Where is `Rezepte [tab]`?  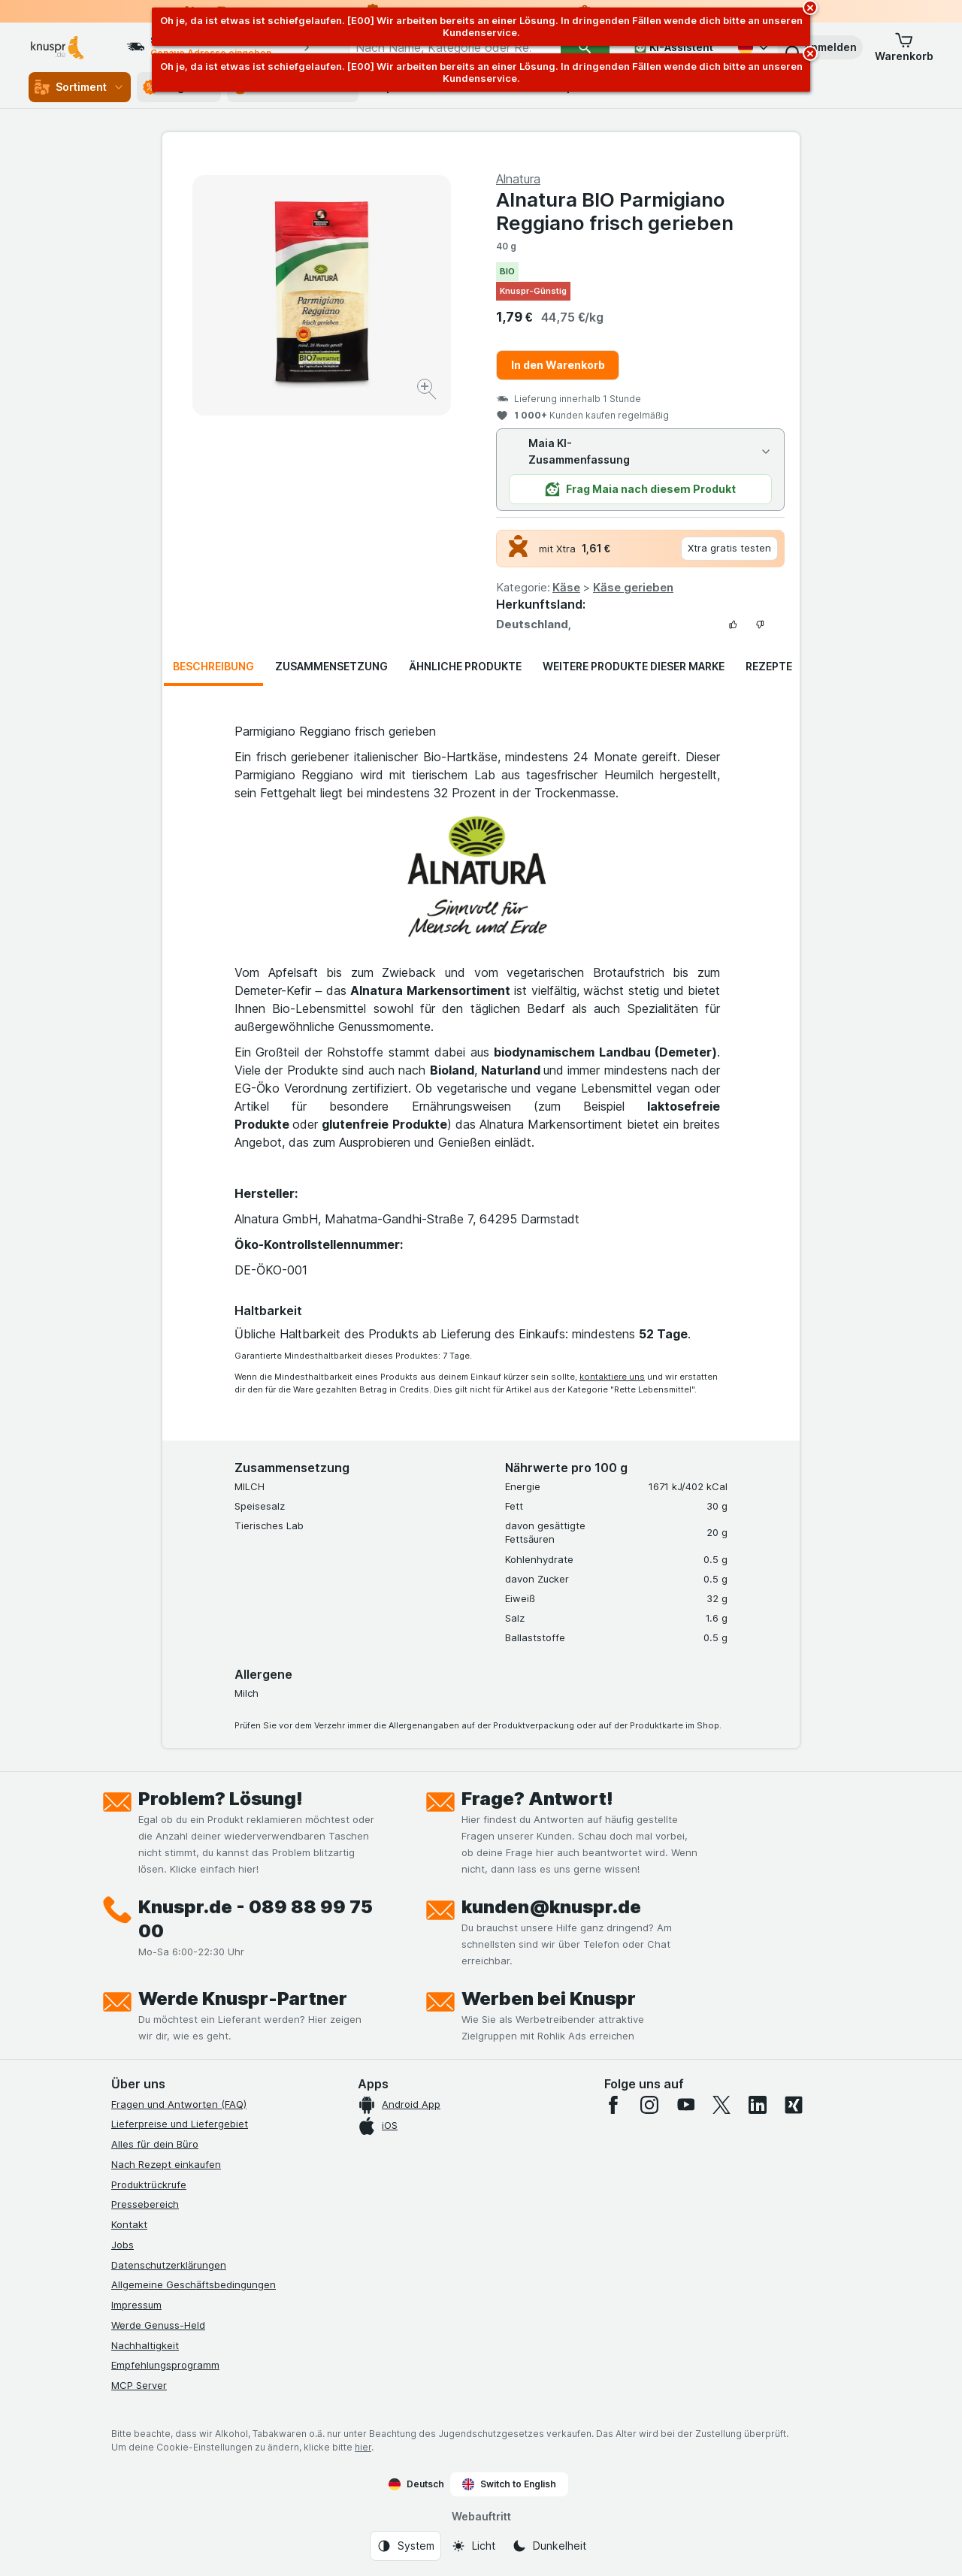
Rezepte [tab] is located at coordinates (769, 666).